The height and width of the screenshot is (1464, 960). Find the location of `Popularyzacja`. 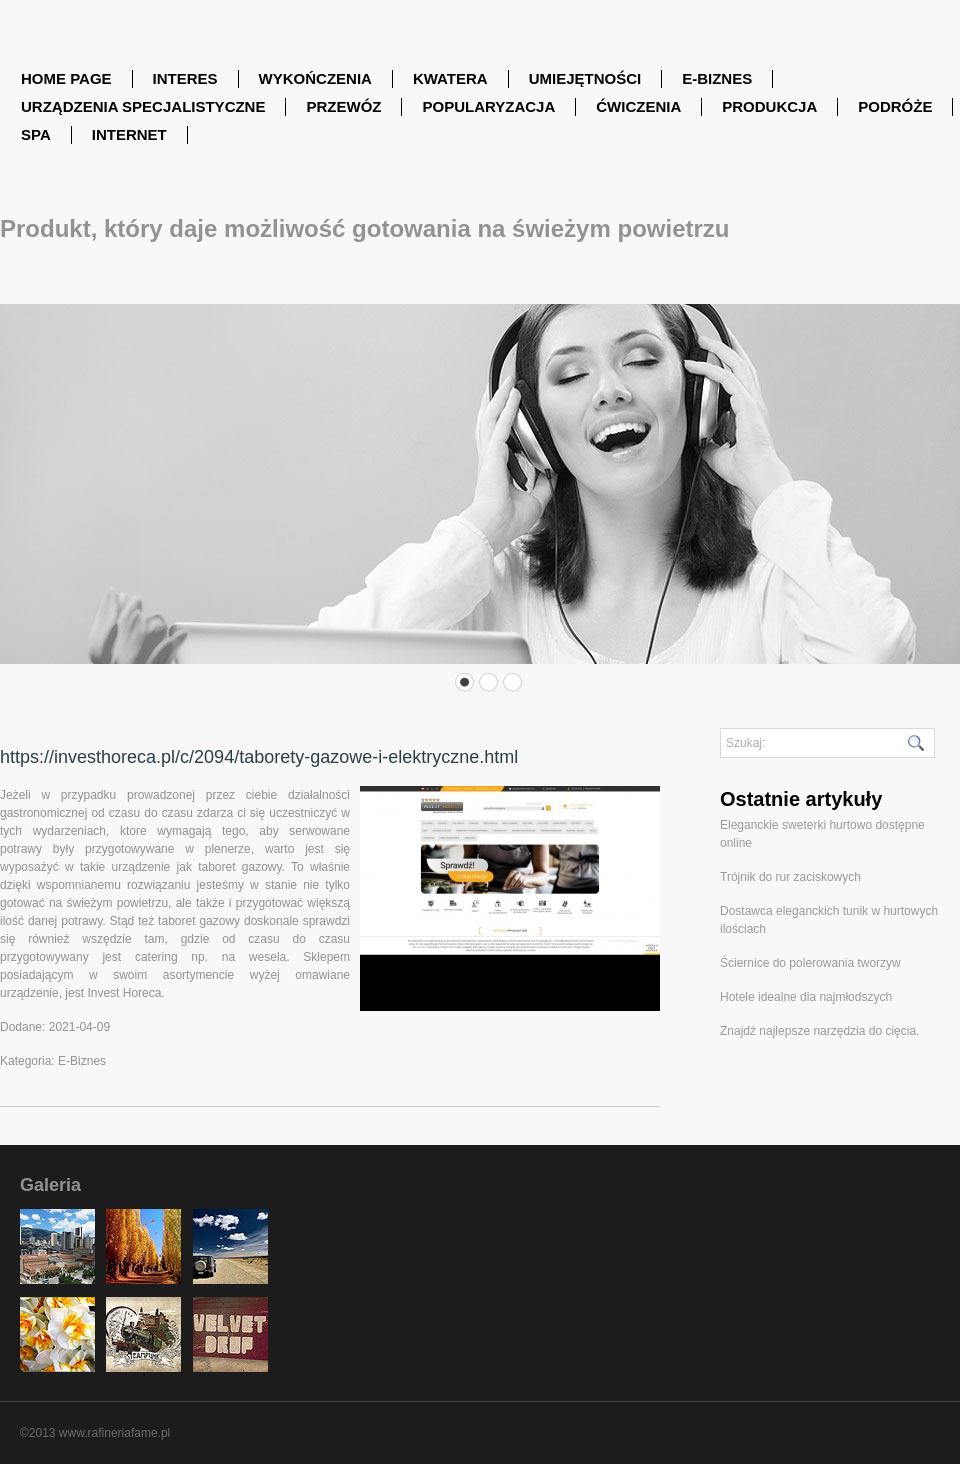

Popularyzacja is located at coordinates (488, 106).